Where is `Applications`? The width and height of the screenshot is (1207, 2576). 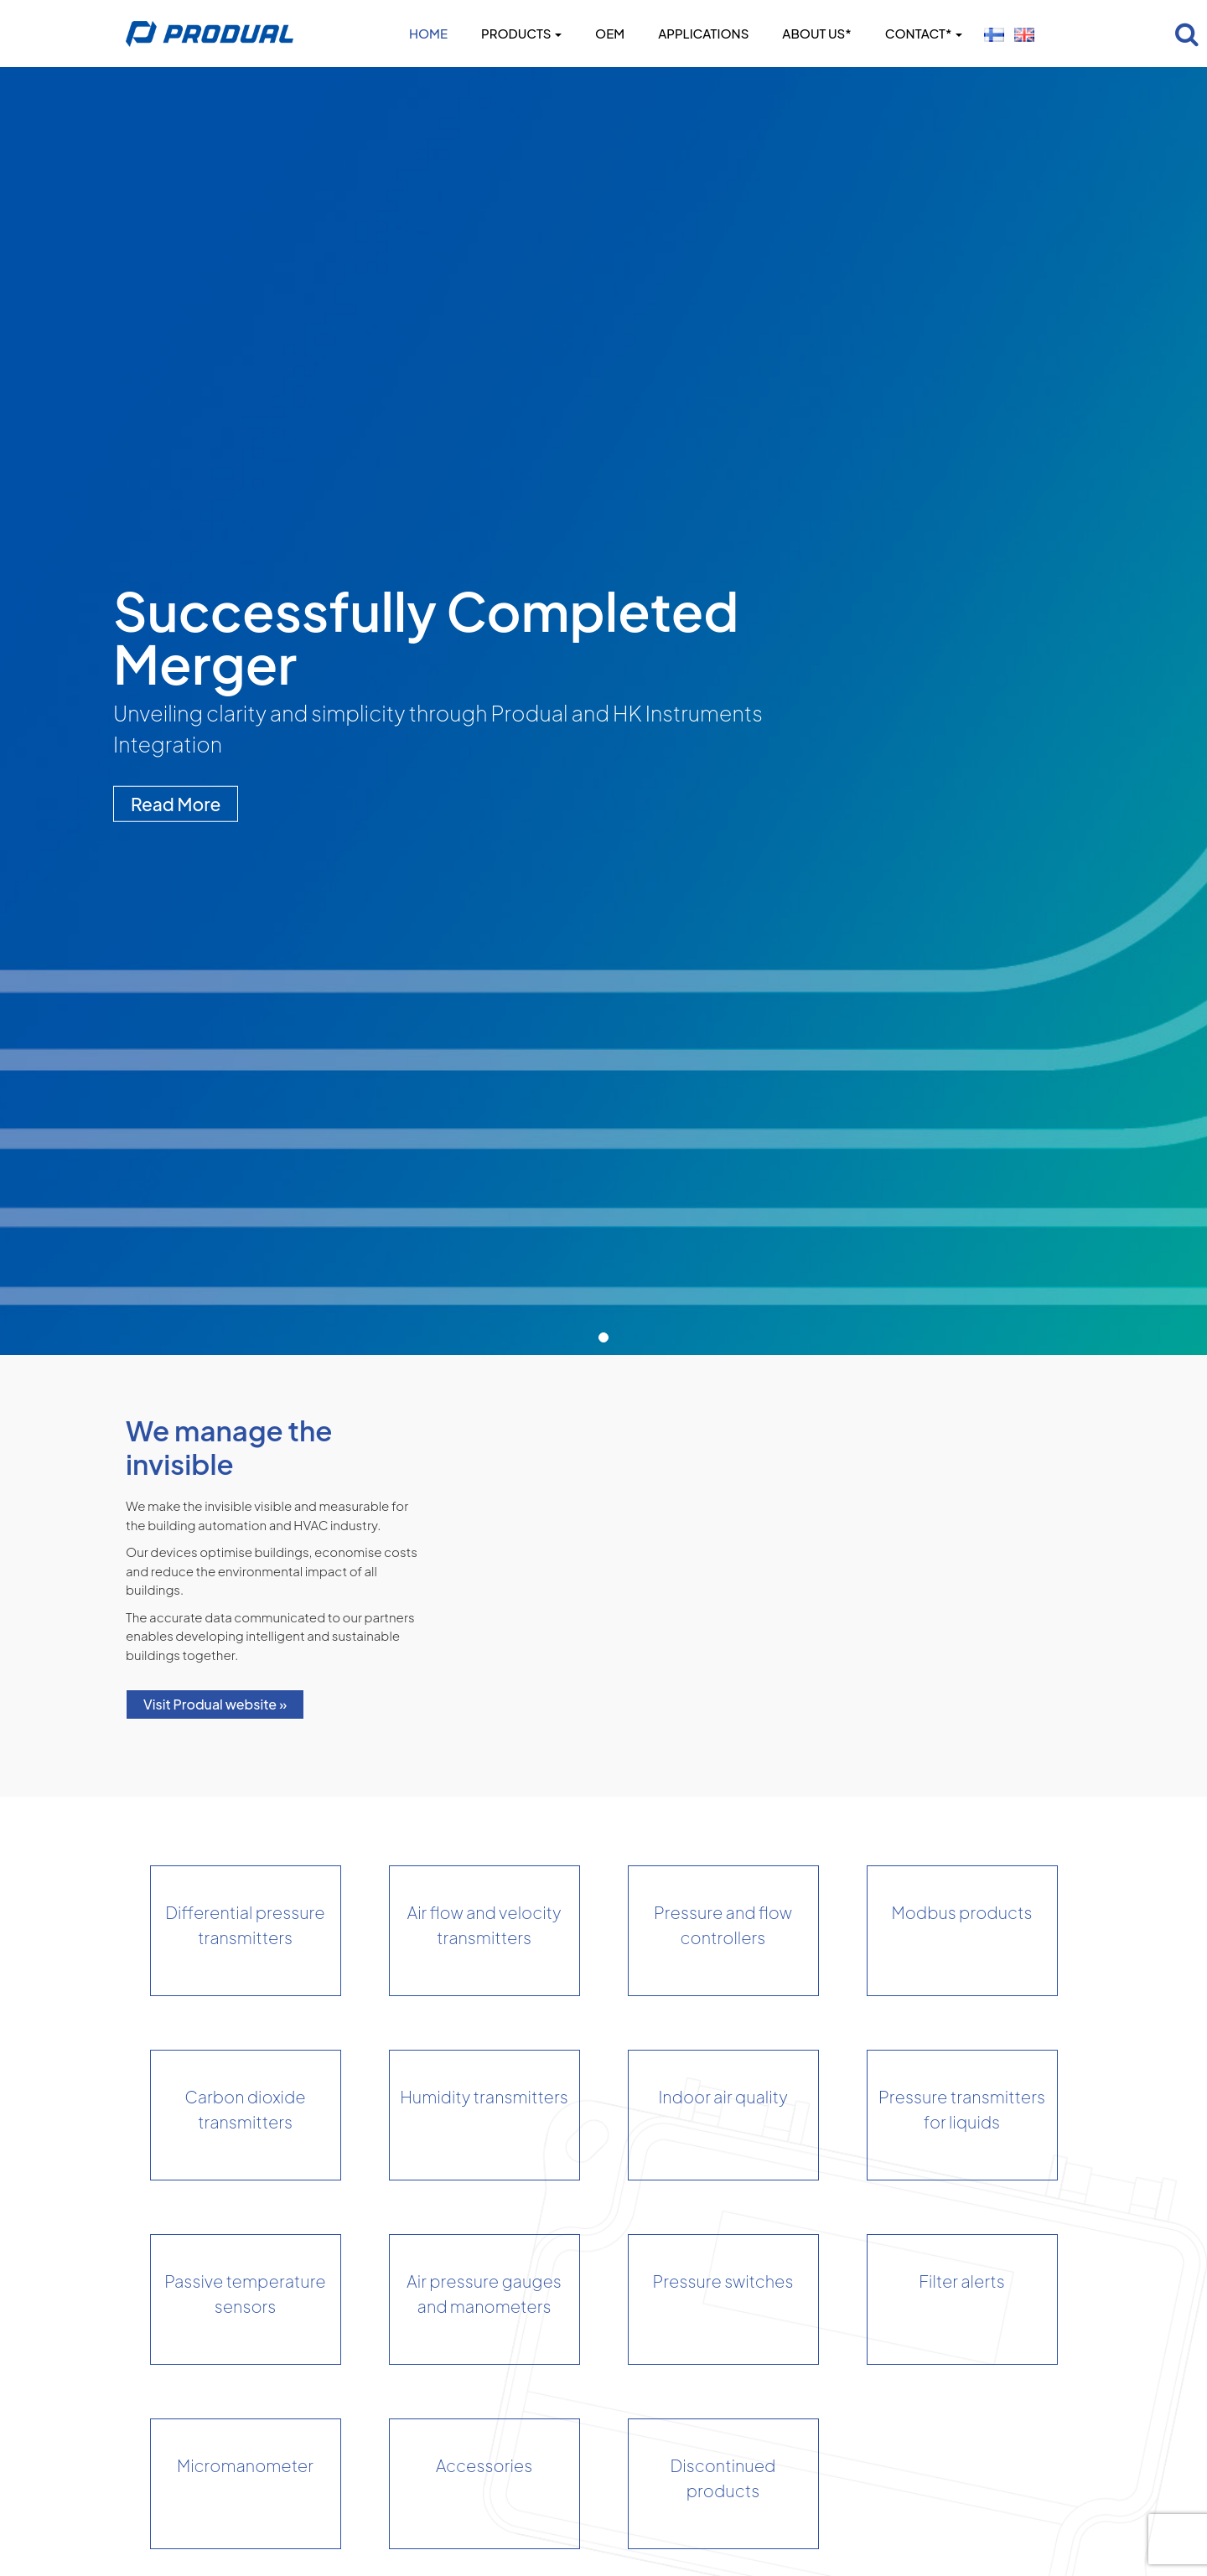 Applications is located at coordinates (703, 33).